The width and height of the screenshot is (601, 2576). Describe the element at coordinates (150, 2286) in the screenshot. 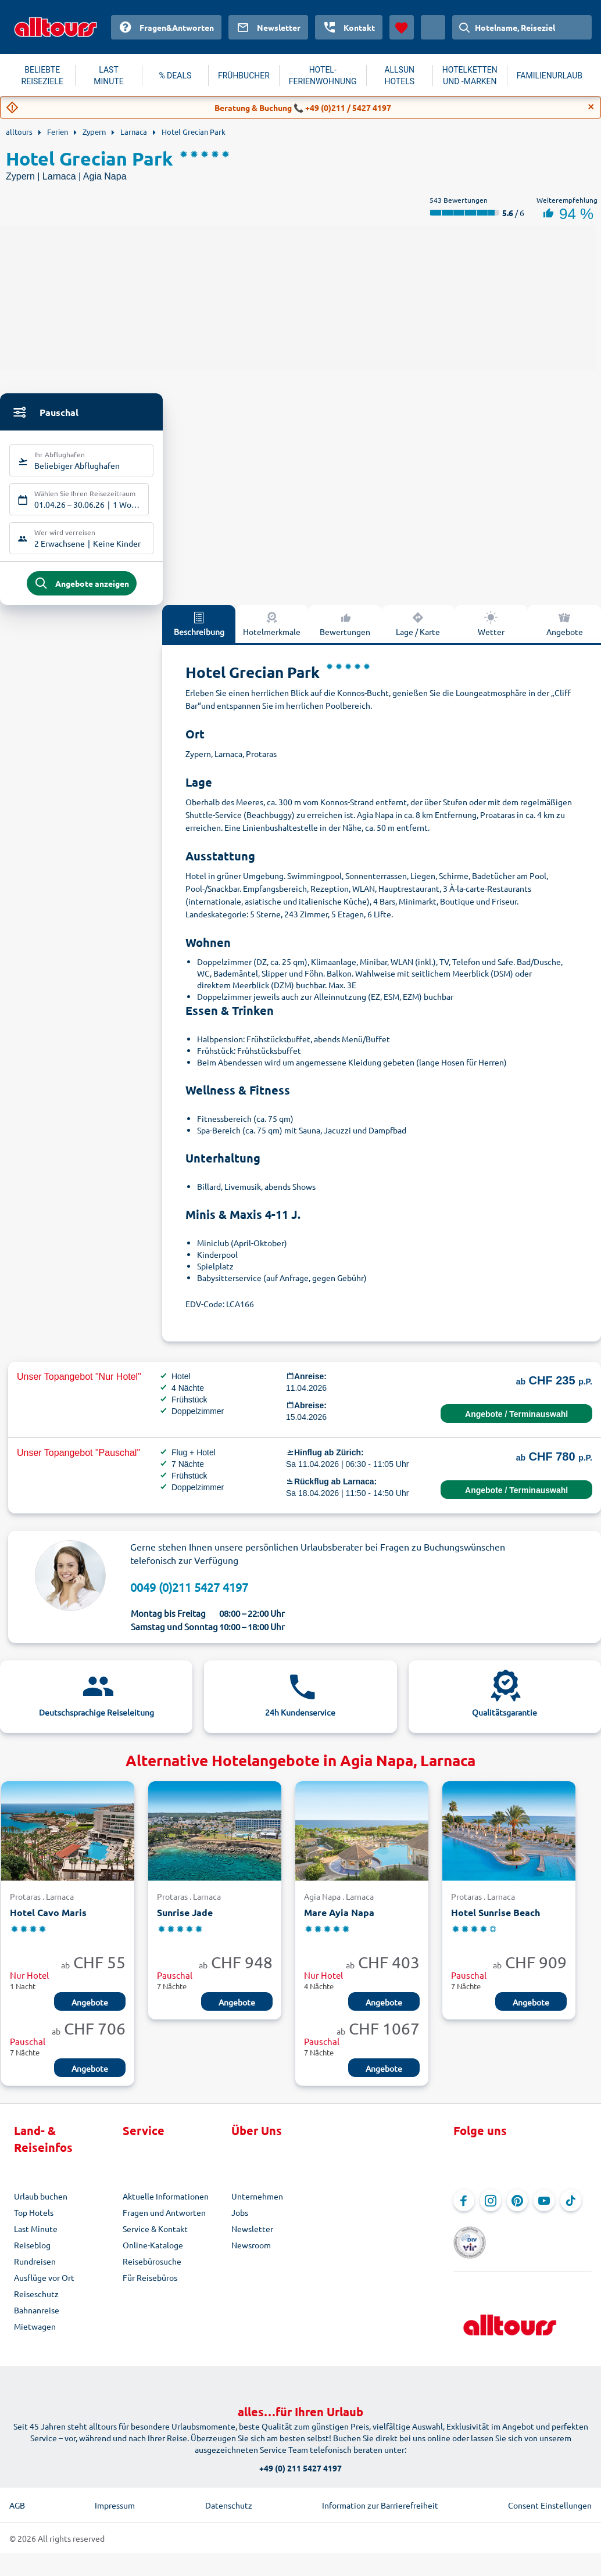

I see `Für Reisebüros` at that location.